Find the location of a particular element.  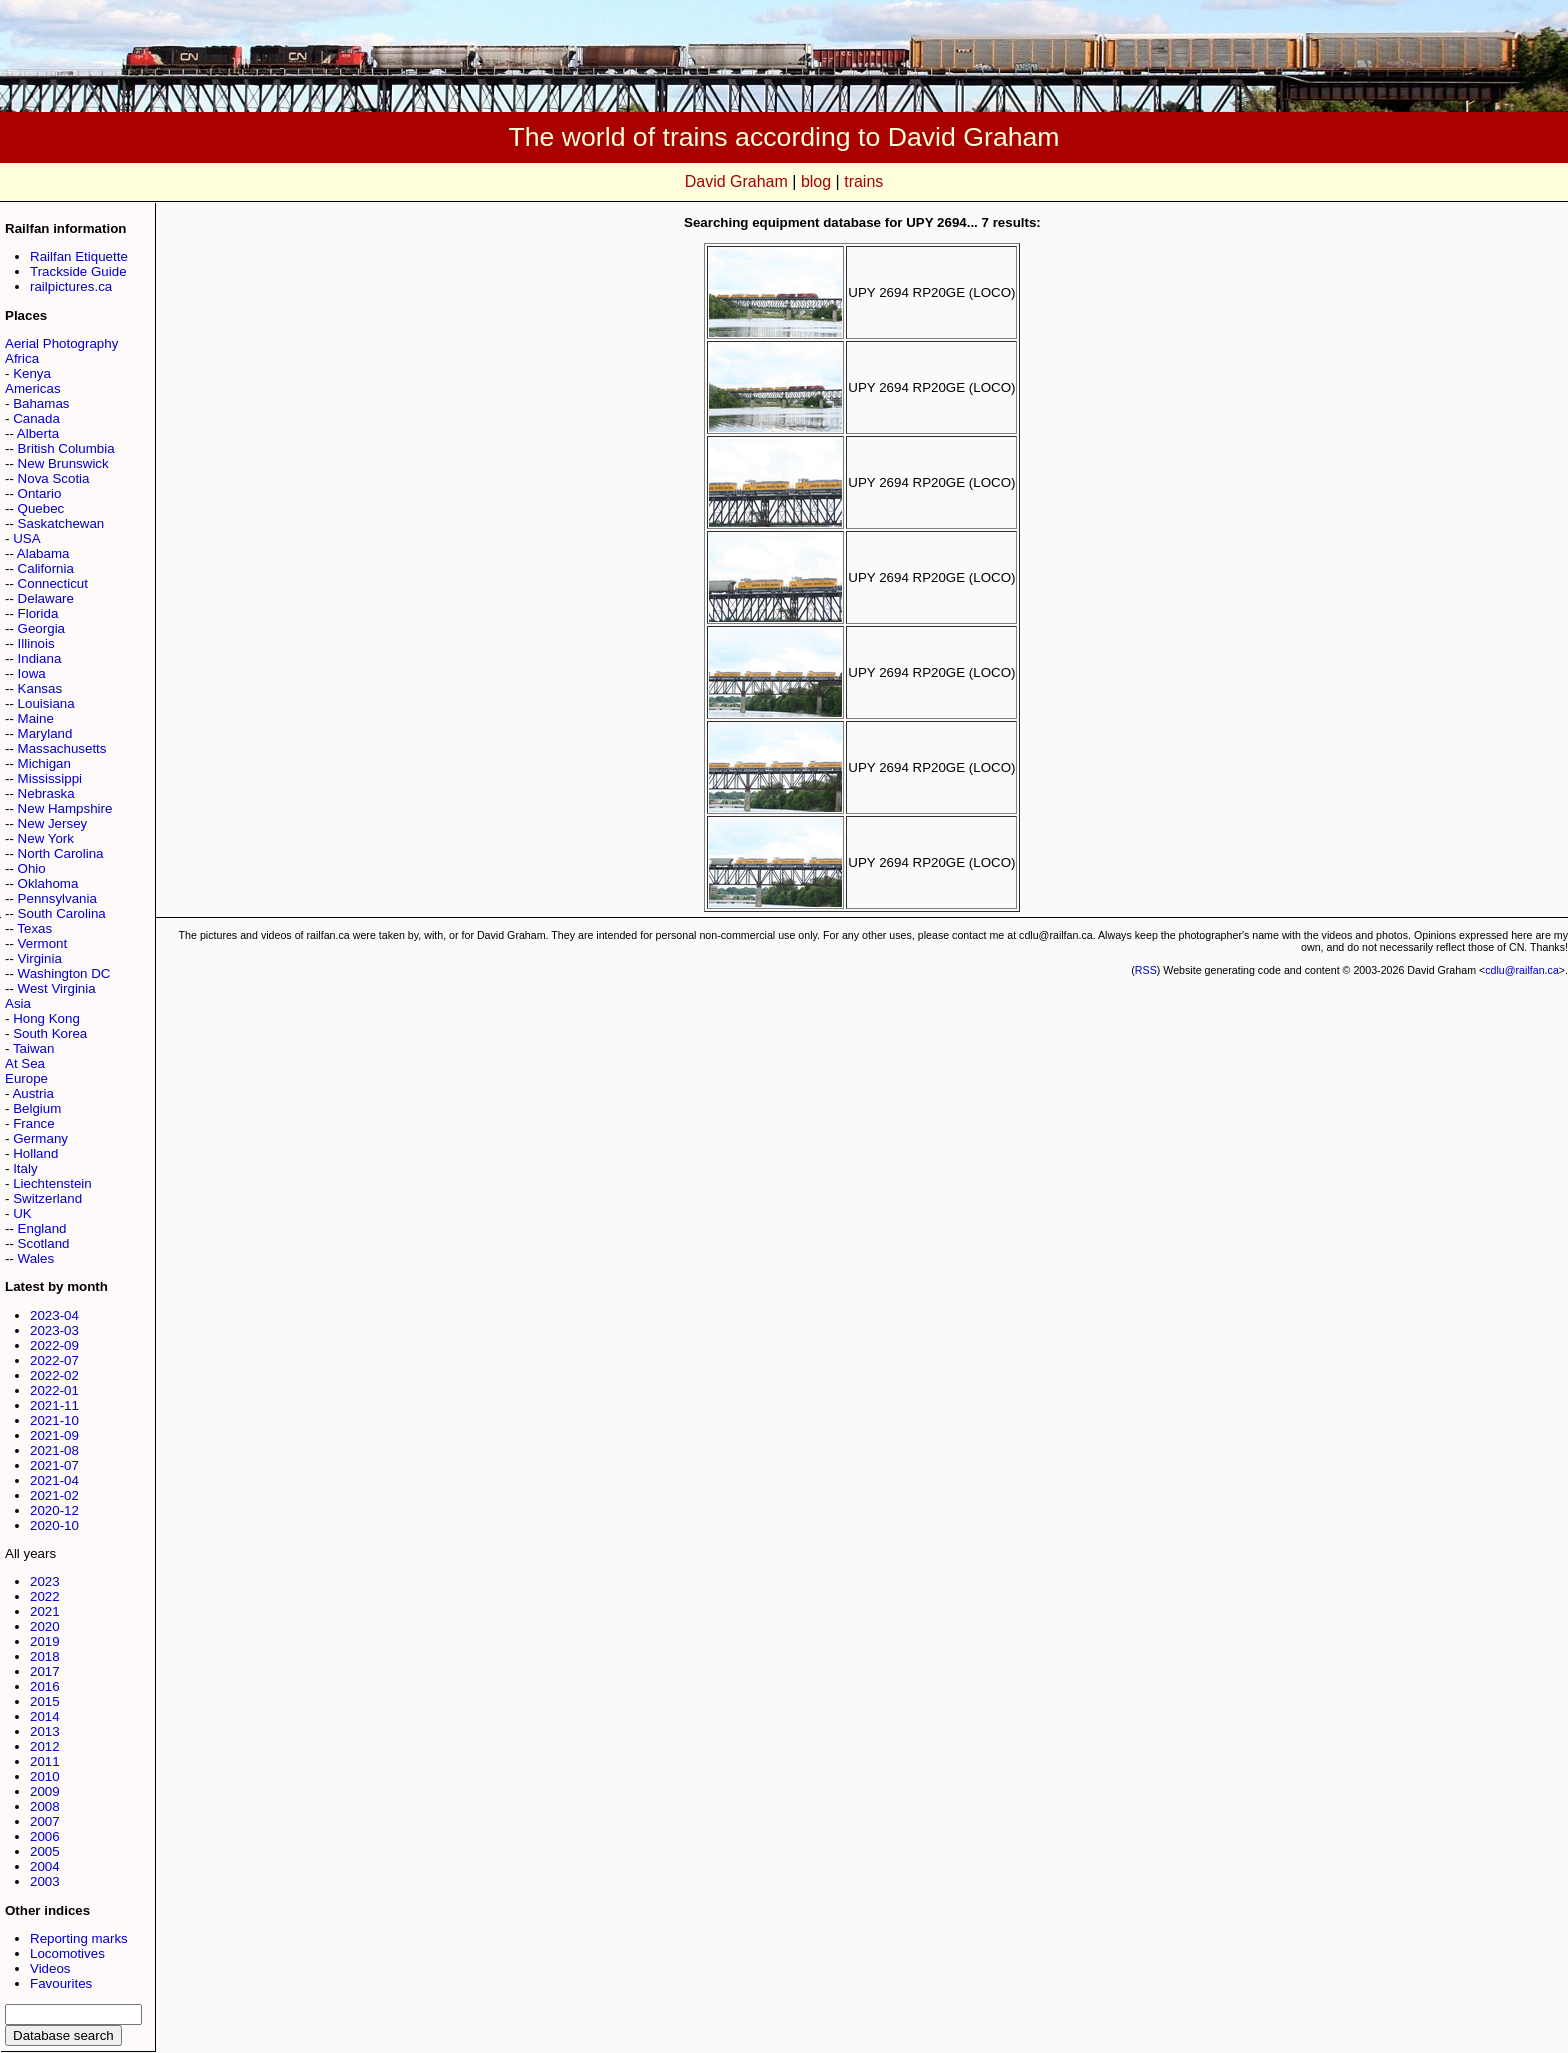

2021-02 is located at coordinates (54, 1495).